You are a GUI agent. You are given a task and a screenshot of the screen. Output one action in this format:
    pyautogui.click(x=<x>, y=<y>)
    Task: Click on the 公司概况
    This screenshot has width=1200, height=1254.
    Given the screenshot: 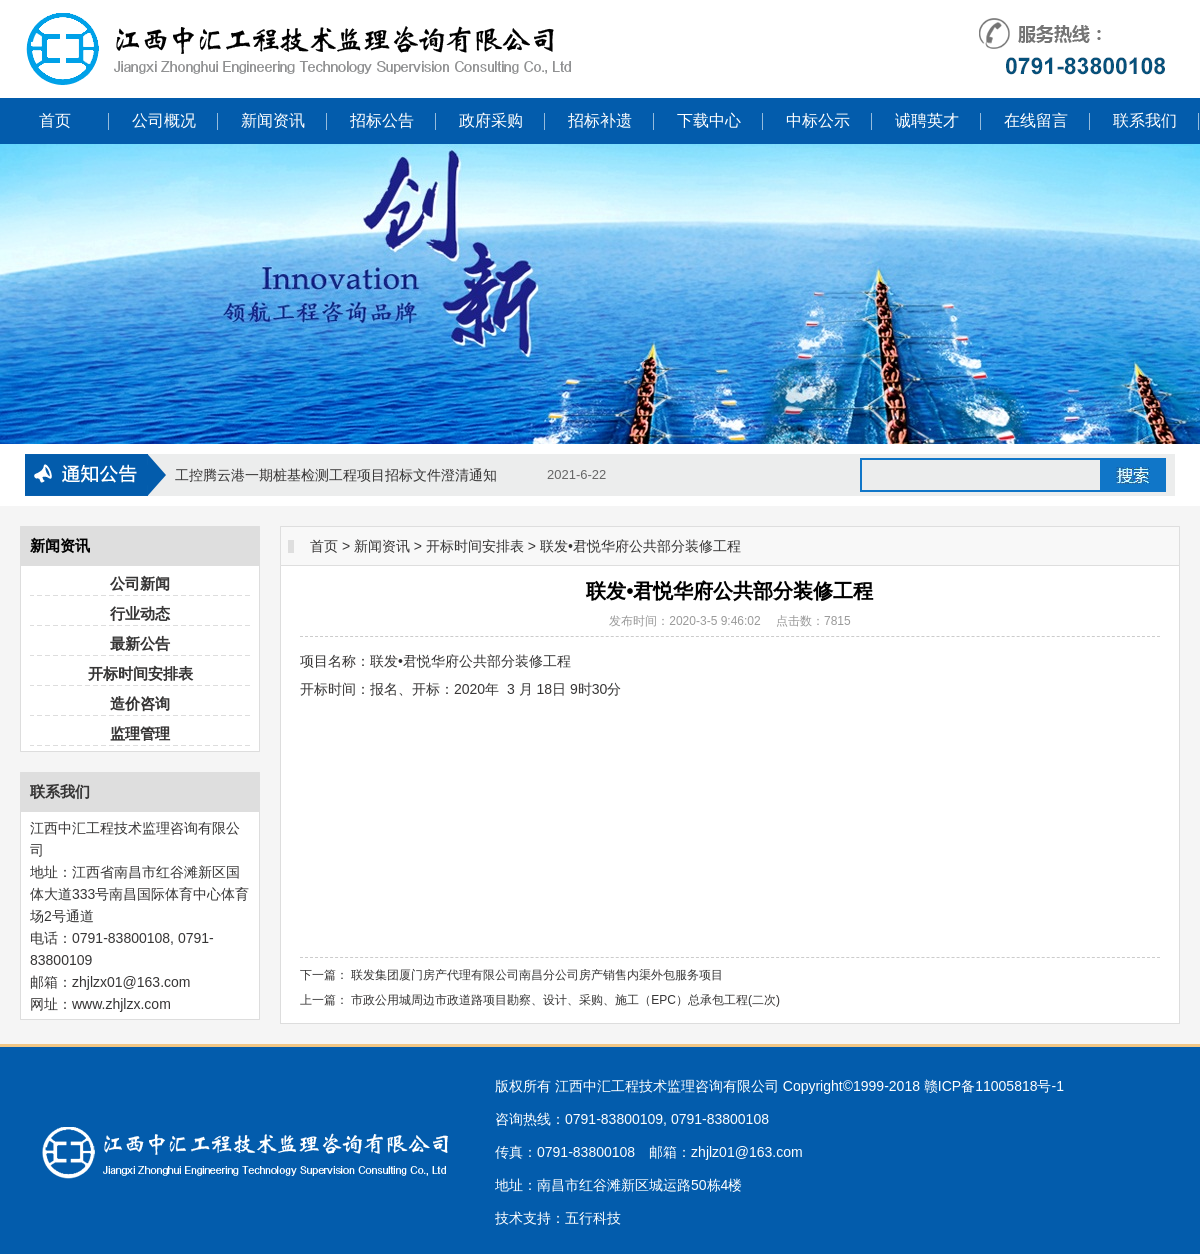 What is the action you would take?
    pyautogui.click(x=164, y=120)
    